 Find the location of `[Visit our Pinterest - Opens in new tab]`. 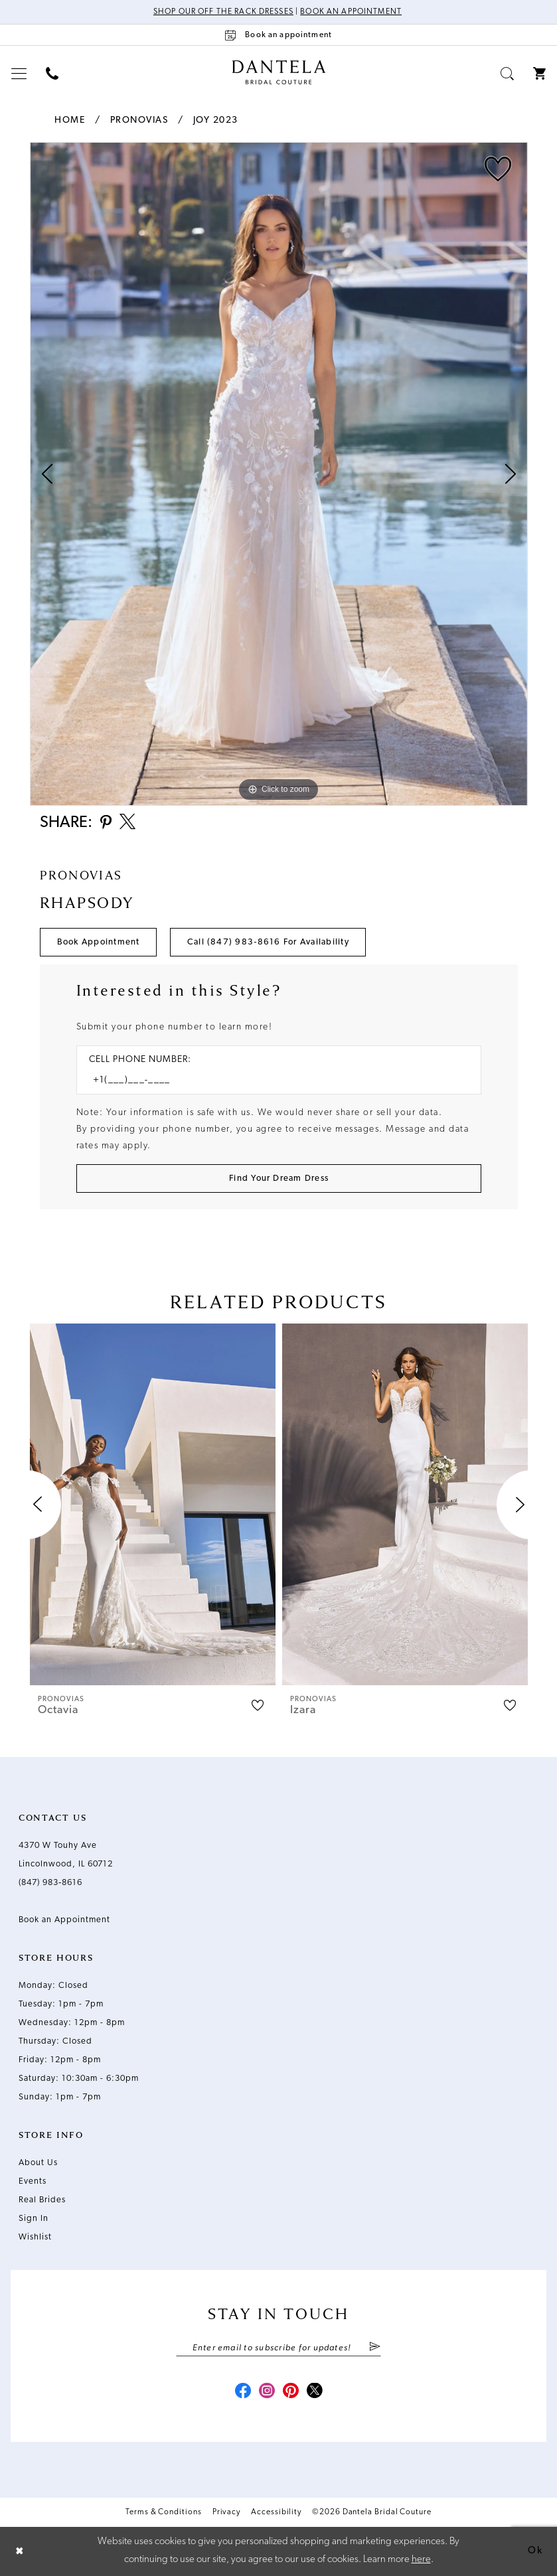

[Visit our Pinterest - Opens in new tab] is located at coordinates (291, 2392).